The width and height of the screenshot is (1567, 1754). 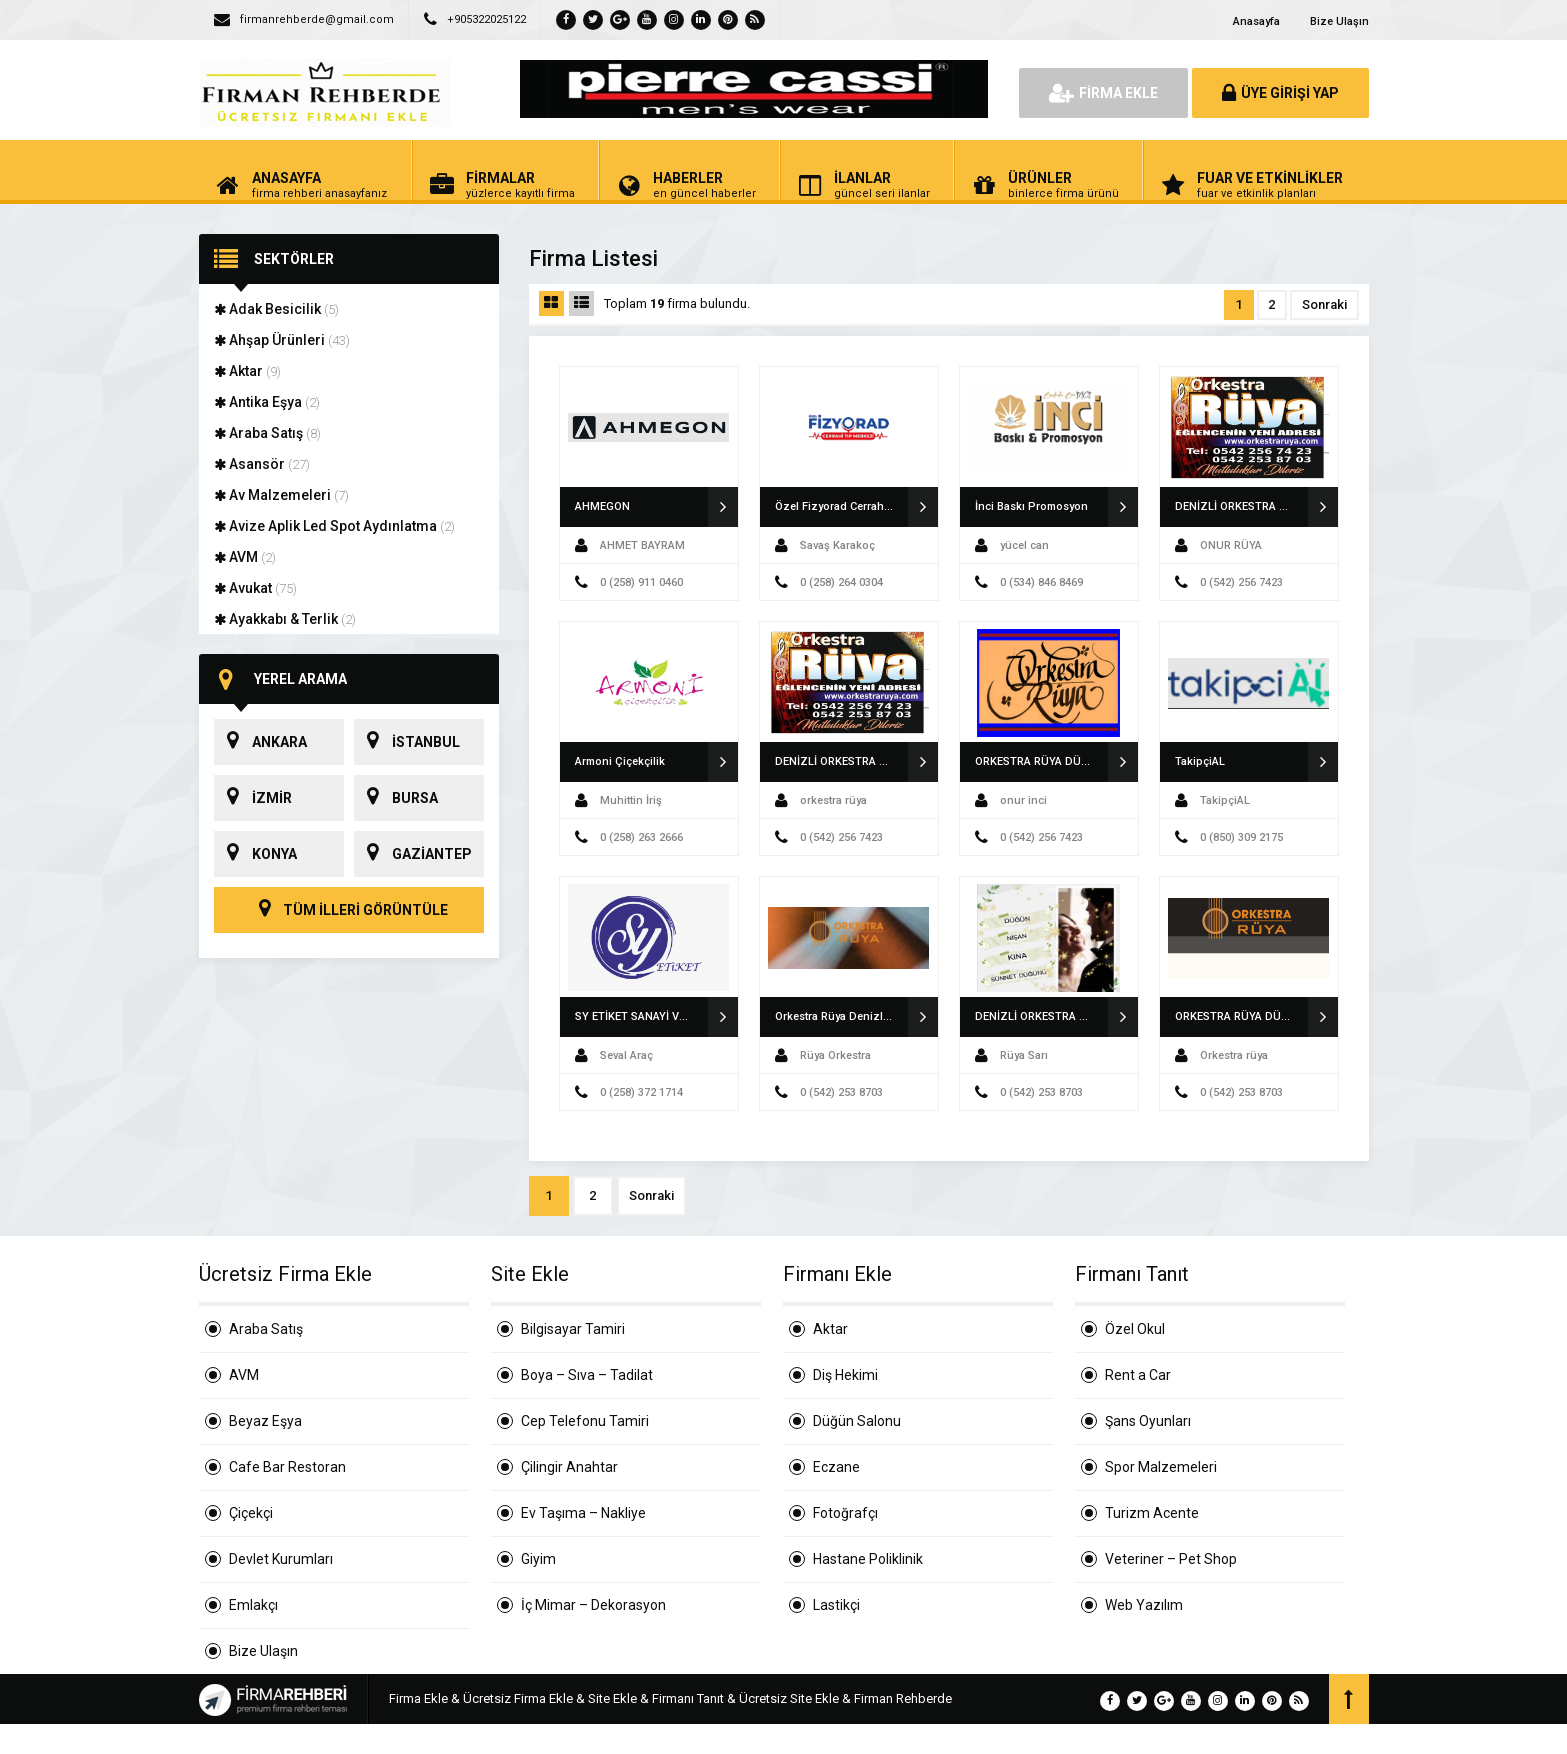 What do you see at coordinates (1324, 304) in the screenshot?
I see `Sonraki` at bounding box center [1324, 304].